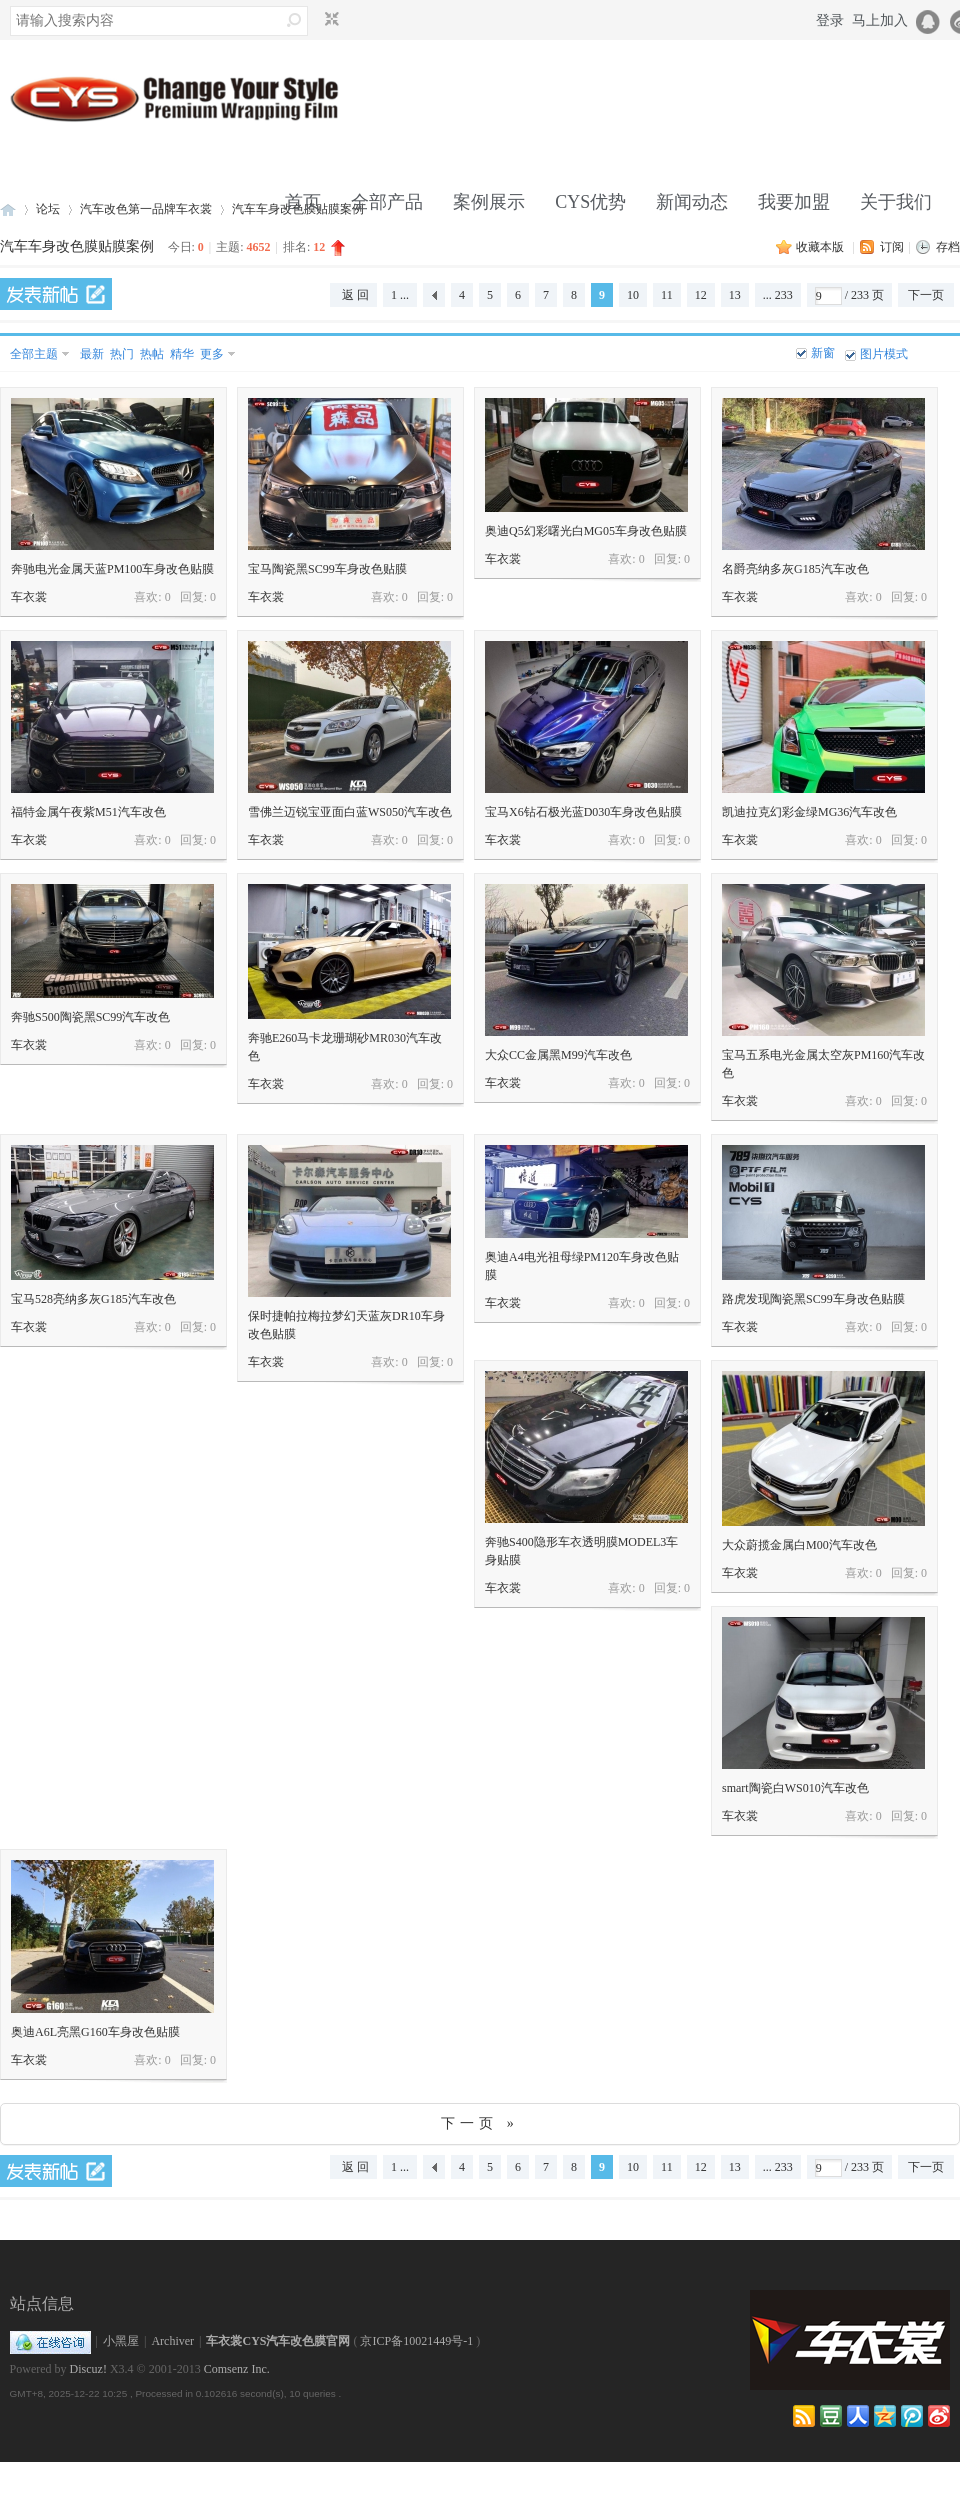 The image size is (960, 2516). Describe the element at coordinates (795, 1788) in the screenshot. I see `smart陶瓷白WS010汽车改色` at that location.